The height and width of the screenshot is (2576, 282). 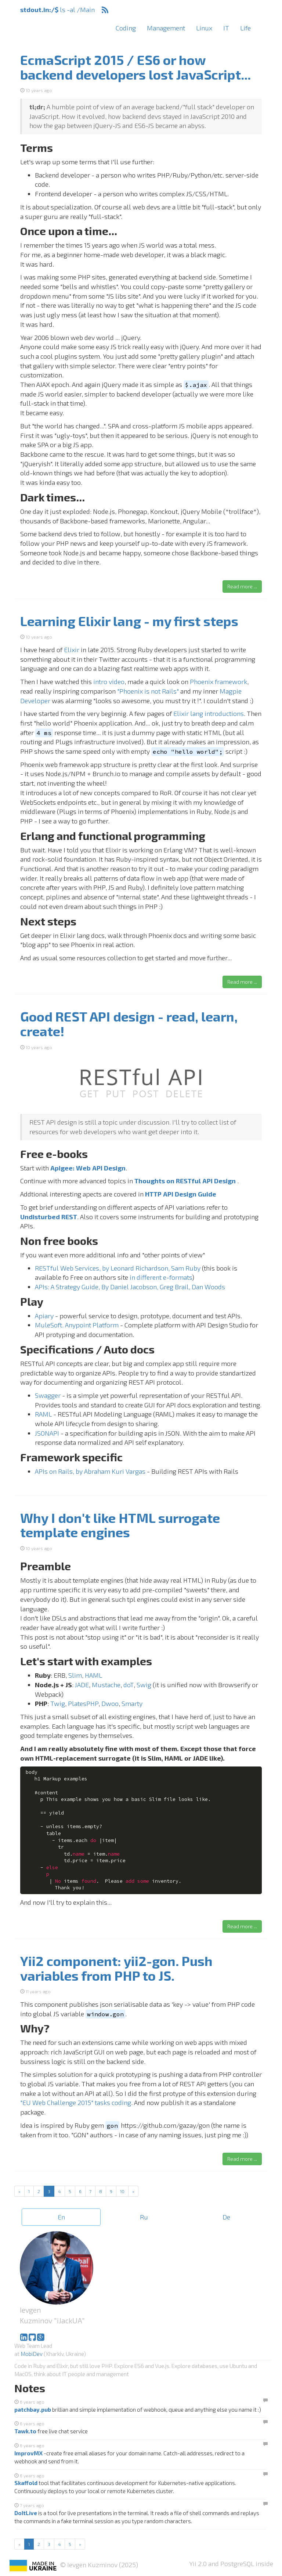 I want to click on Why I don't like HTML surrogate template engines, so click(x=120, y=1525).